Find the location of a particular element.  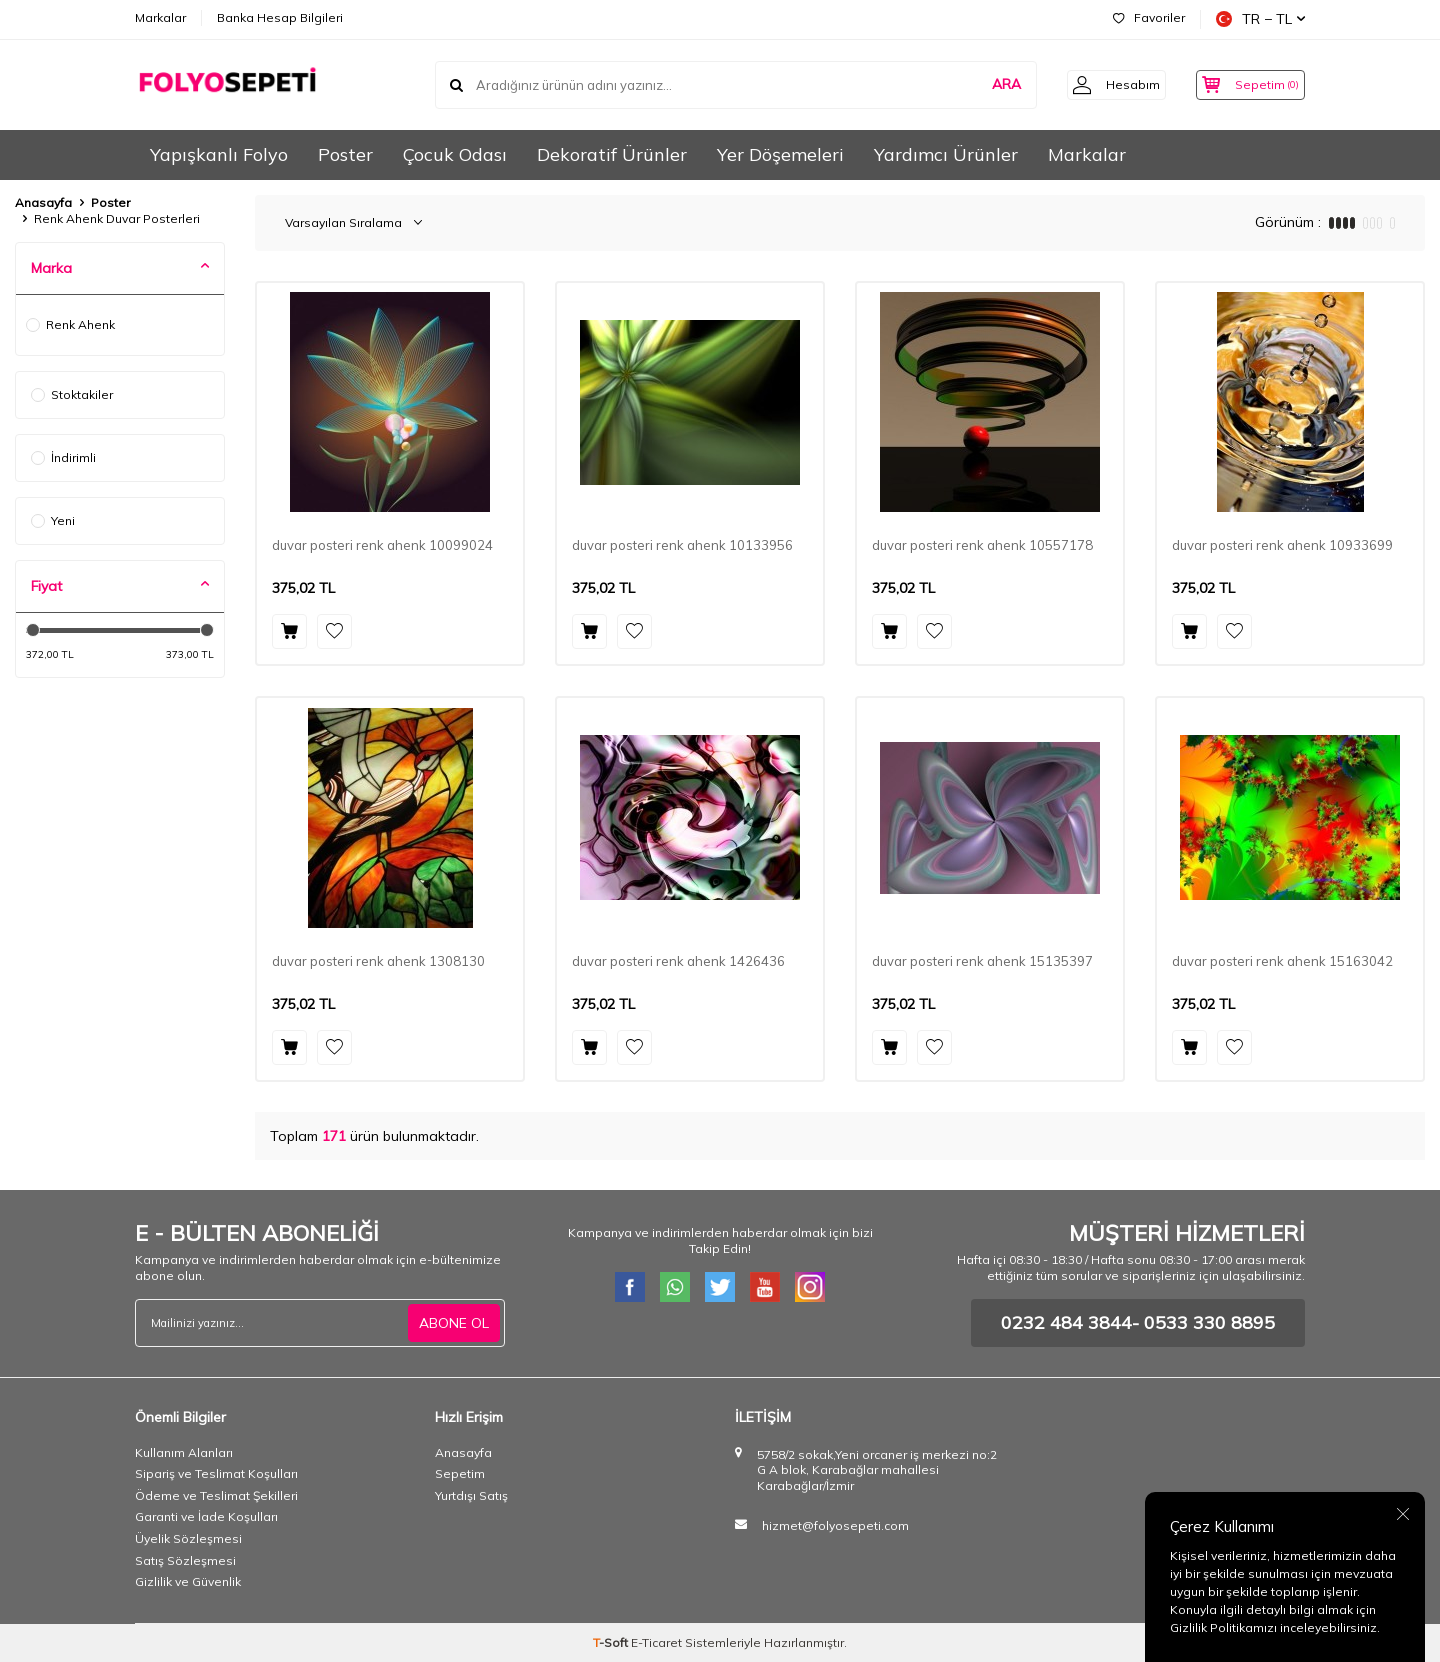

hizmet@folyosepeti.com is located at coordinates (835, 1525).